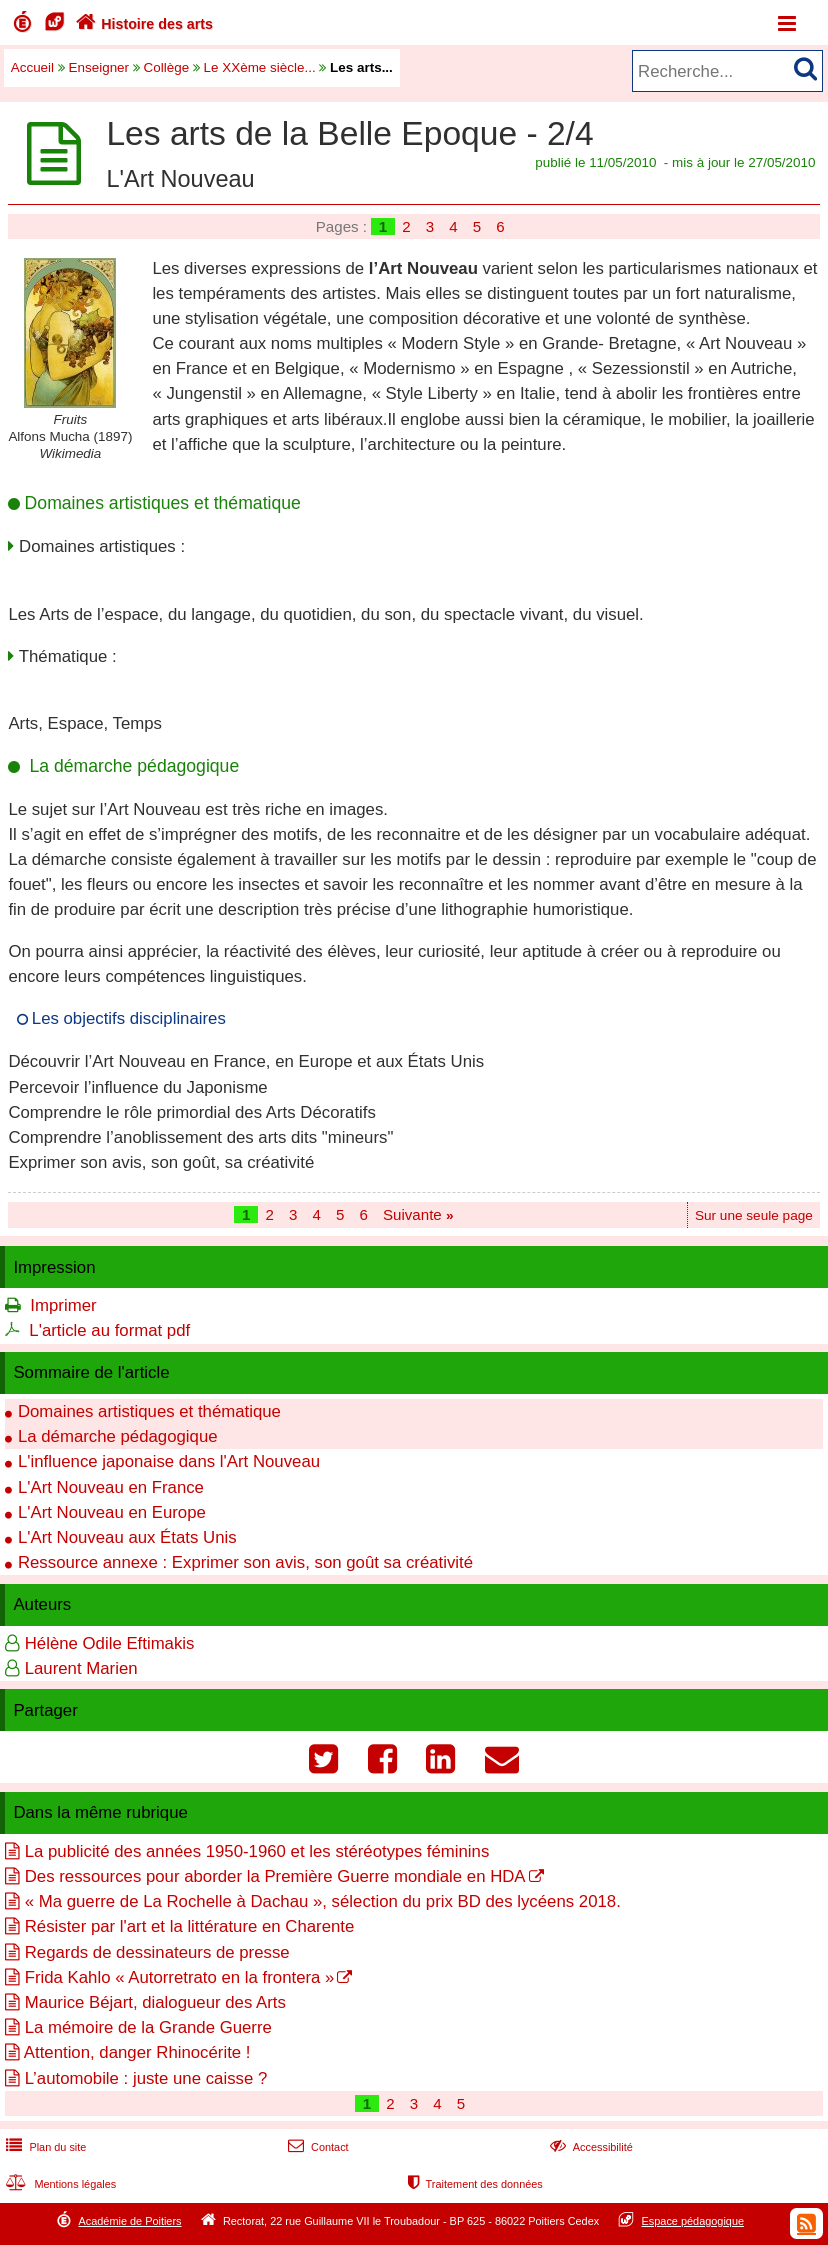 The width and height of the screenshot is (828, 2245). What do you see at coordinates (693, 2221) in the screenshot?
I see `Espace pédagogique` at bounding box center [693, 2221].